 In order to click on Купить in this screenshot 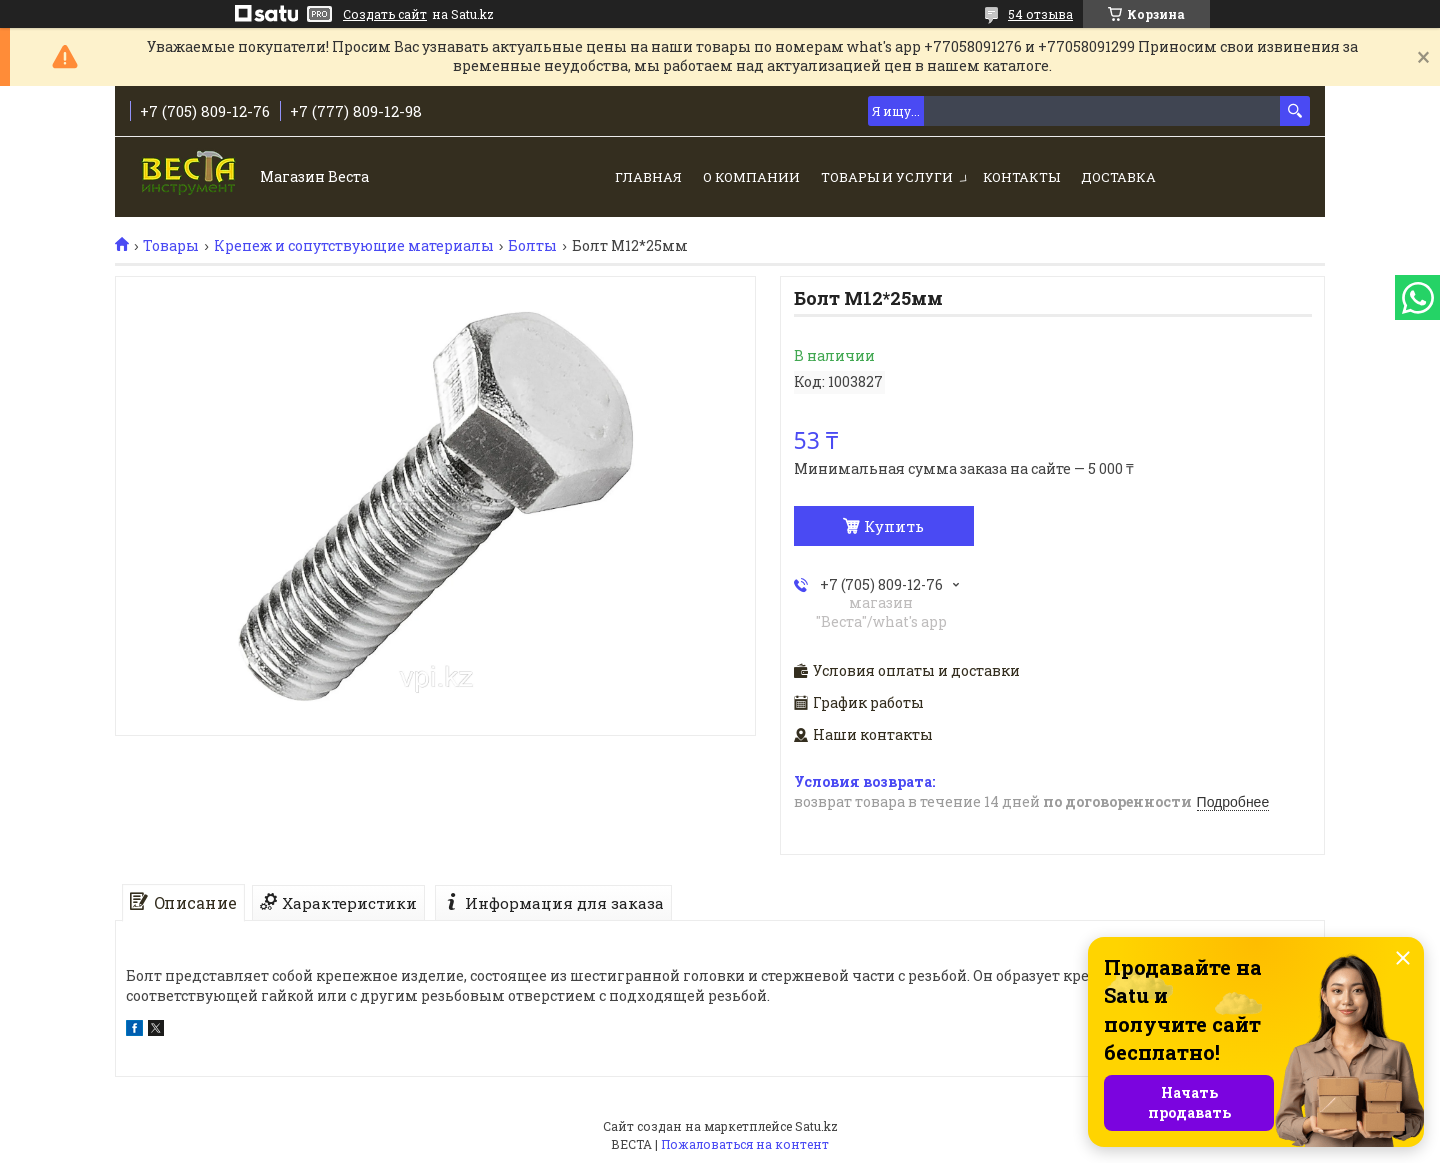, I will do `click(894, 526)`.